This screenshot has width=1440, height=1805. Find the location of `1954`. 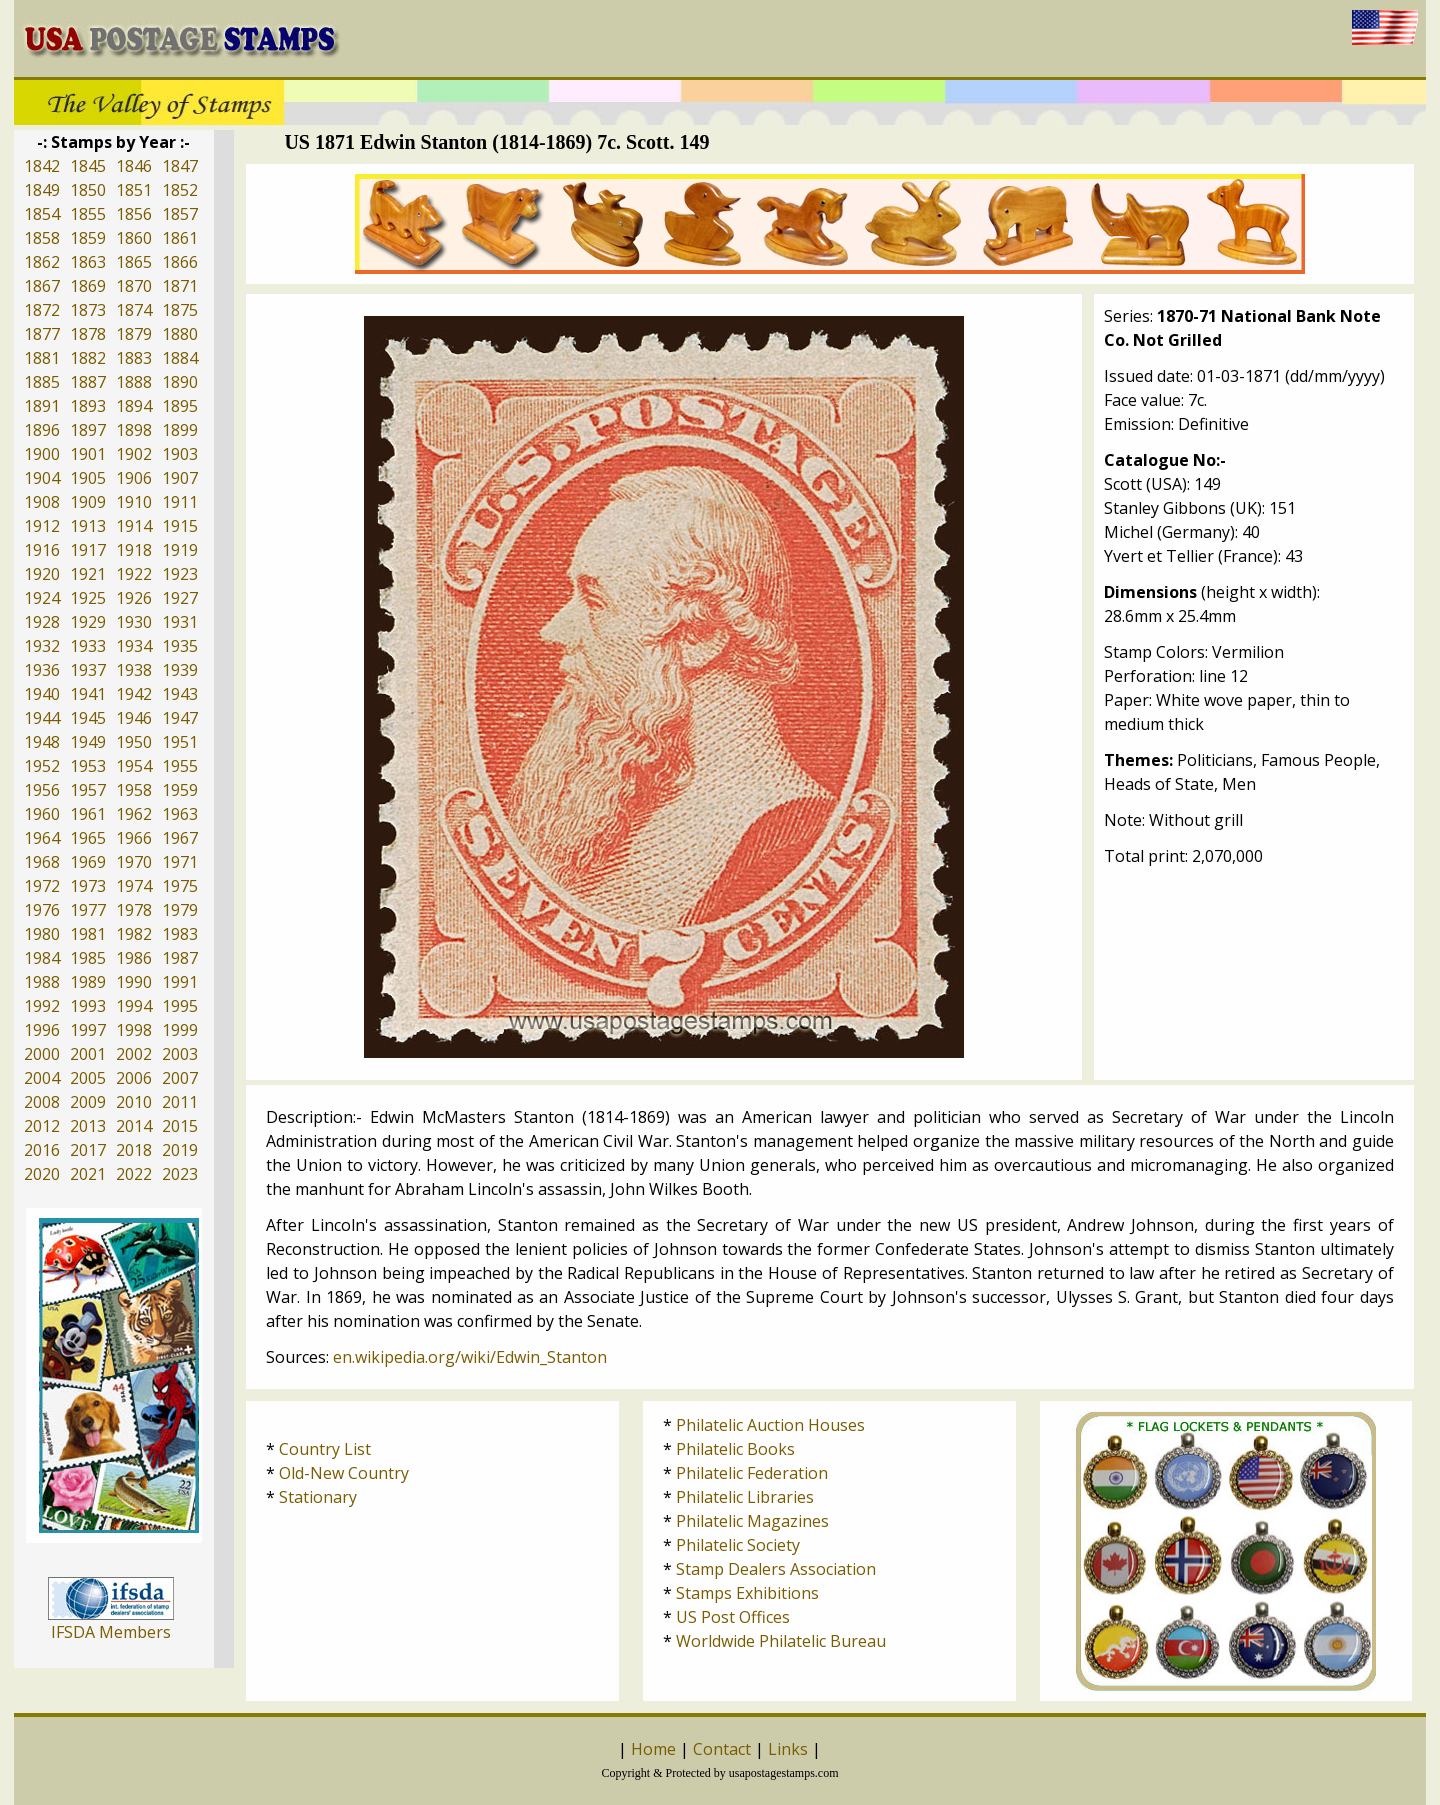

1954 is located at coordinates (134, 766).